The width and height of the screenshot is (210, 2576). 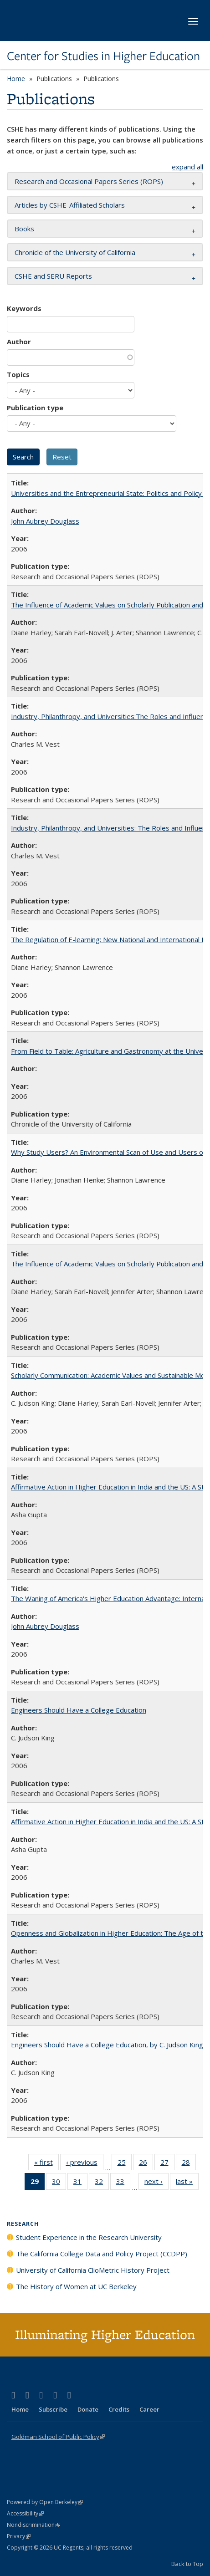 What do you see at coordinates (156, 2183) in the screenshot?
I see `next ›` at bounding box center [156, 2183].